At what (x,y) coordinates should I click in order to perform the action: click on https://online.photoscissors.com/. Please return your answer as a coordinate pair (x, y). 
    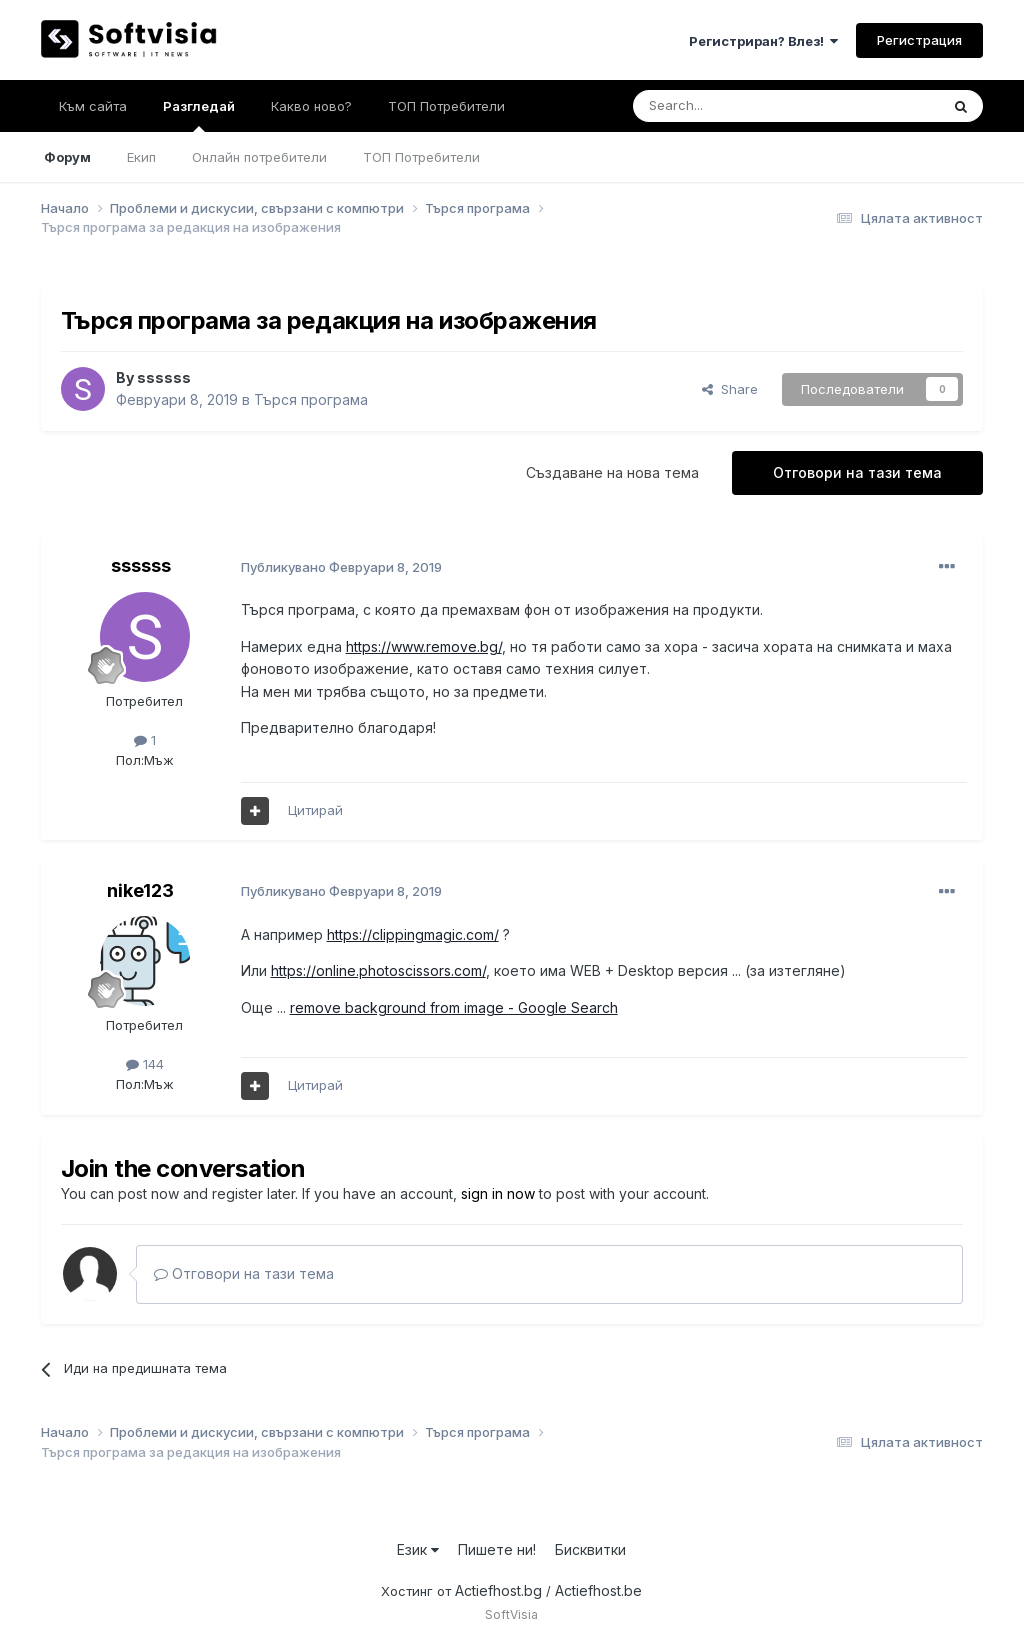
    Looking at the image, I should click on (378, 970).